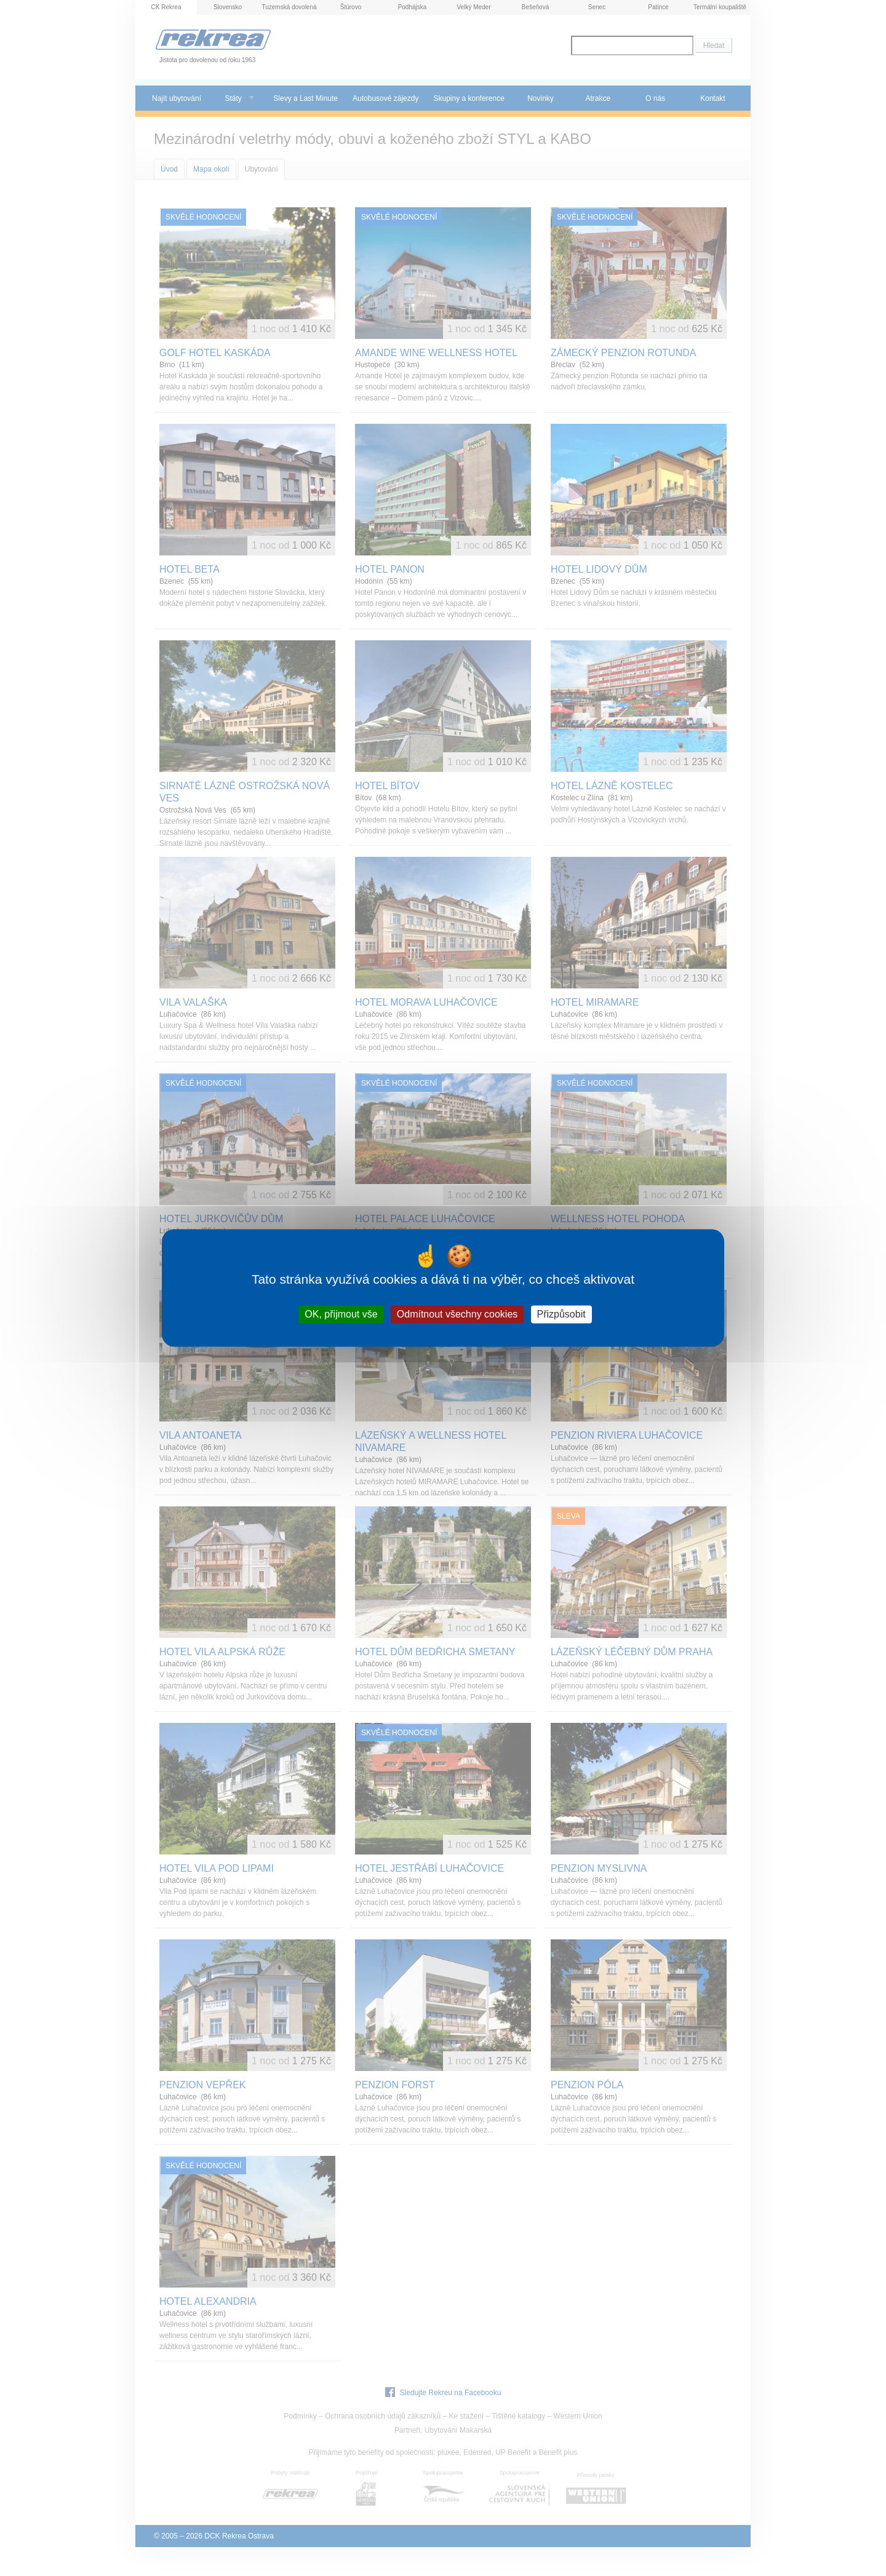 The width and height of the screenshot is (886, 2576). Describe the element at coordinates (561, 1314) in the screenshot. I see `Přizpůsobit [Přizpůsobit (modální okno)]` at that location.